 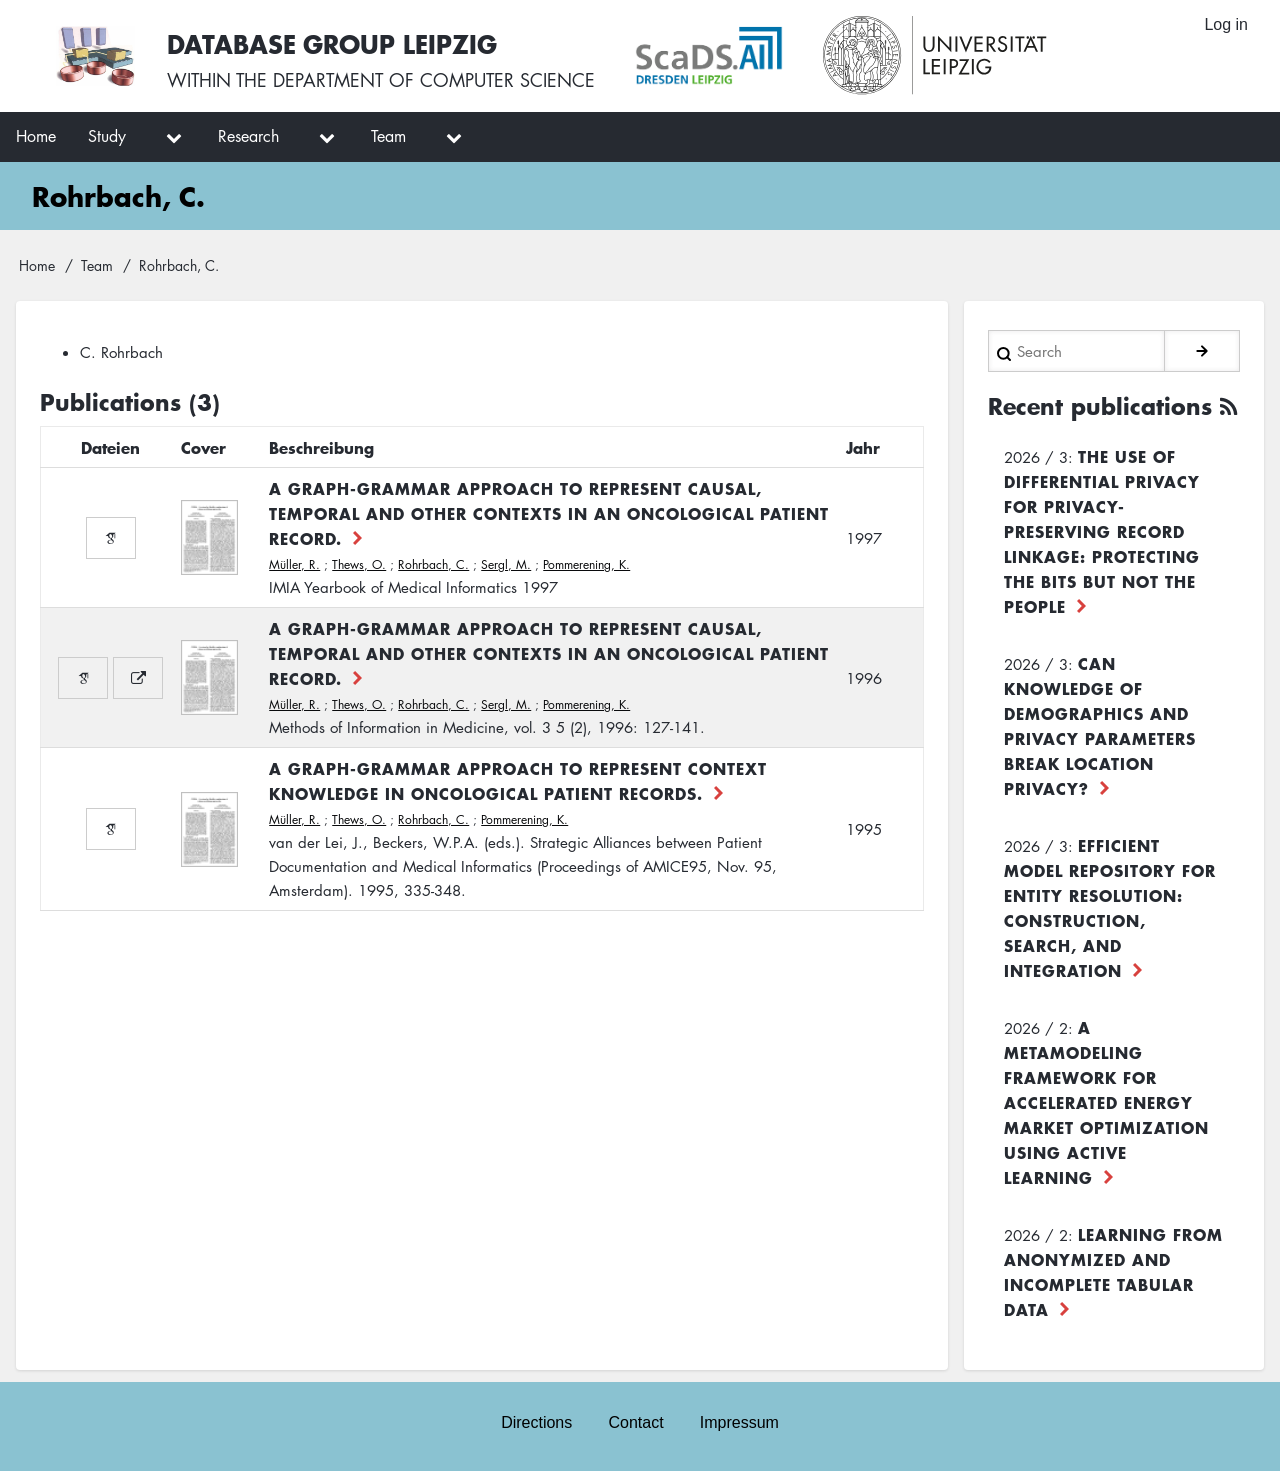 What do you see at coordinates (1106, 1102) in the screenshot?
I see `A Metamodeling Framework for Accelerated Energy Market Optimization using Active Learning` at bounding box center [1106, 1102].